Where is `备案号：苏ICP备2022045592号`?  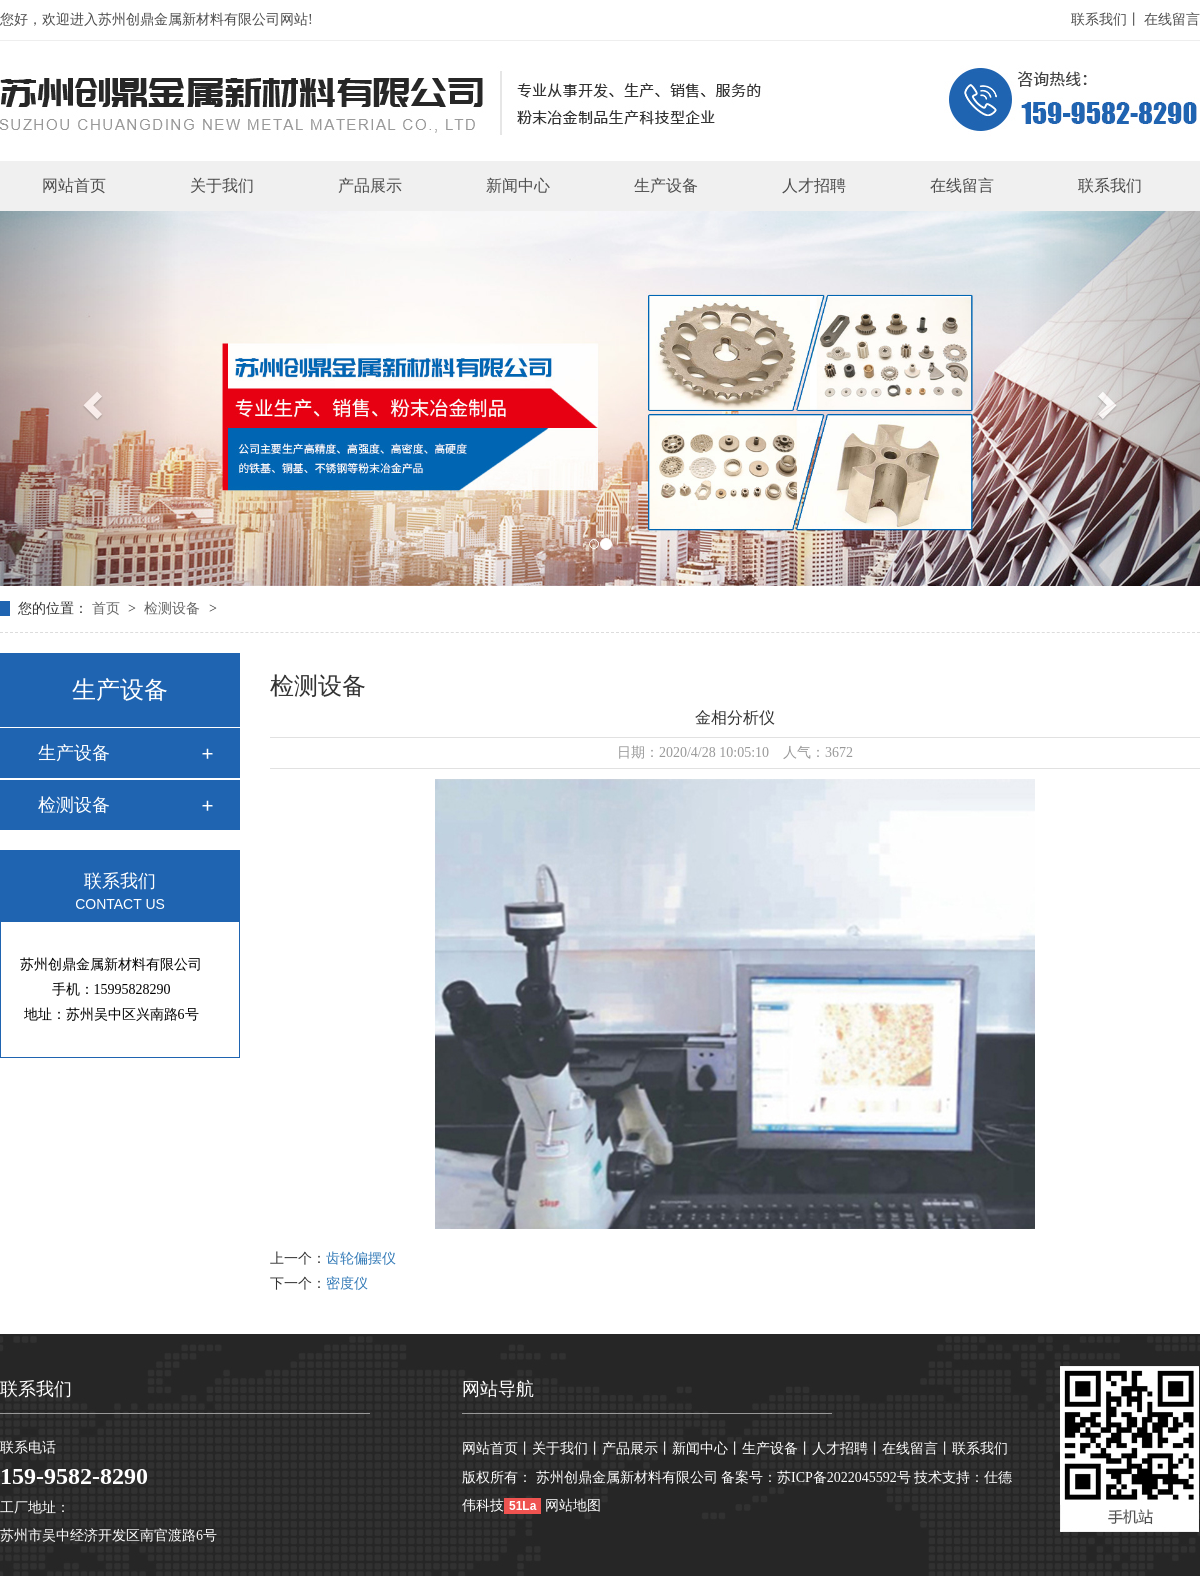 备案号：苏ICP备2022045592号 is located at coordinates (816, 1477).